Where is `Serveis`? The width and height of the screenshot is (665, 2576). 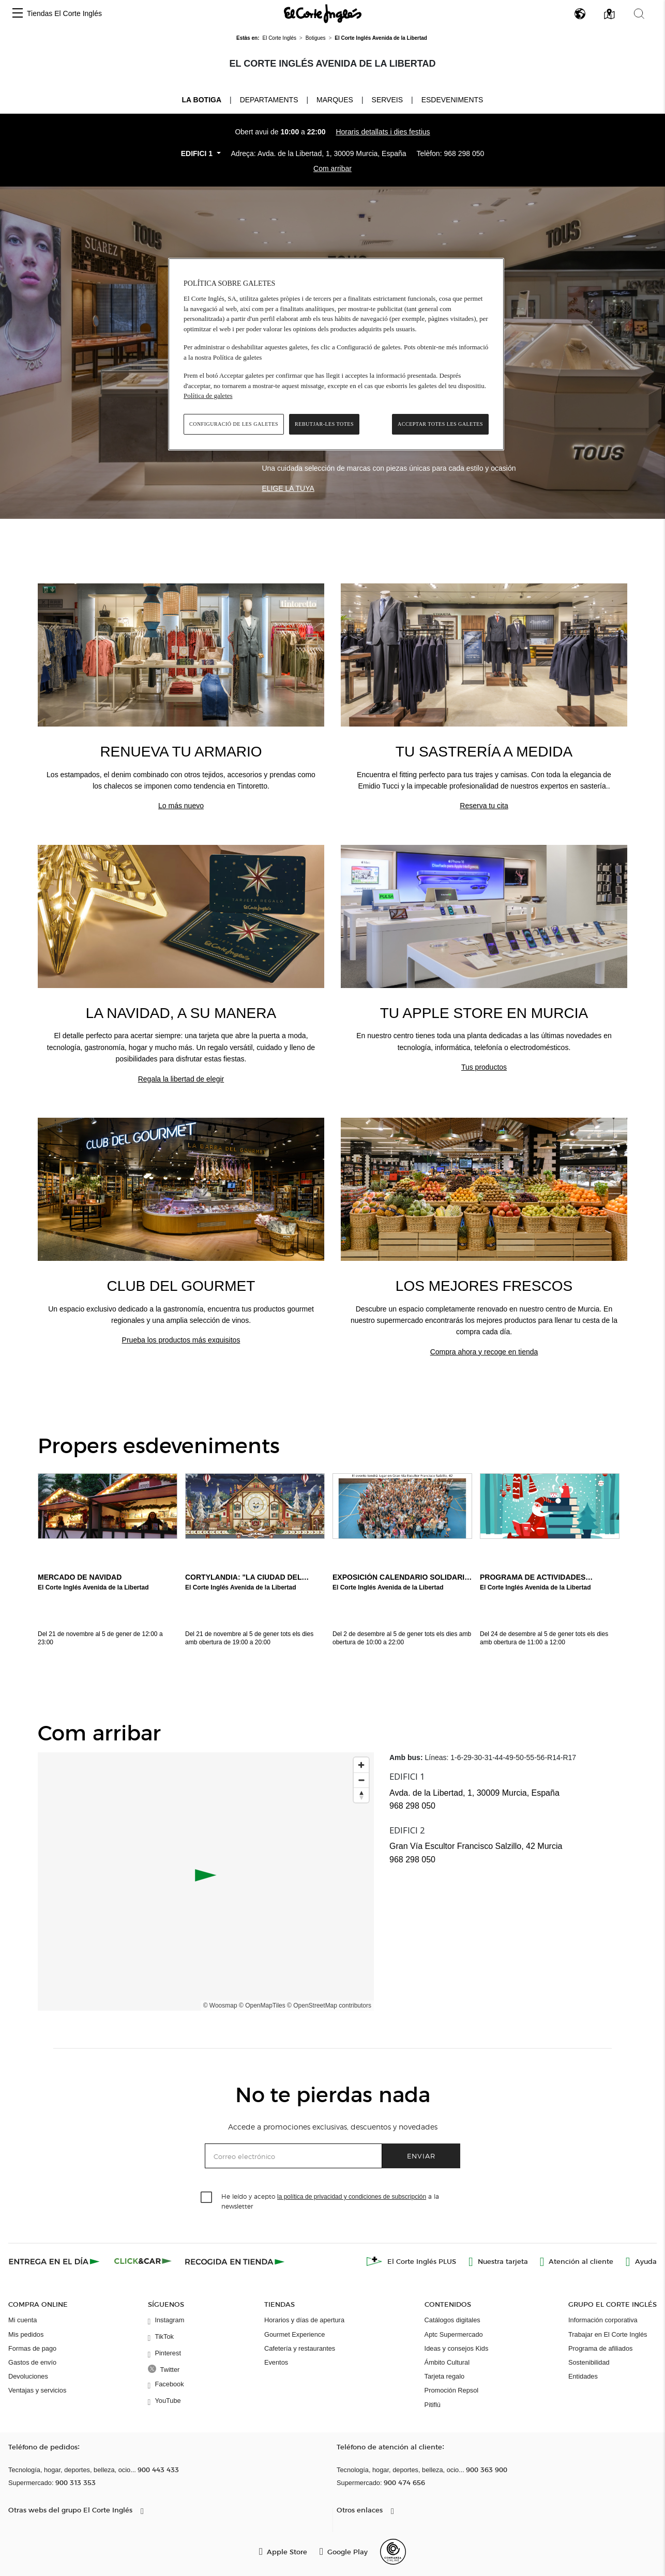
Serveis is located at coordinates (387, 100).